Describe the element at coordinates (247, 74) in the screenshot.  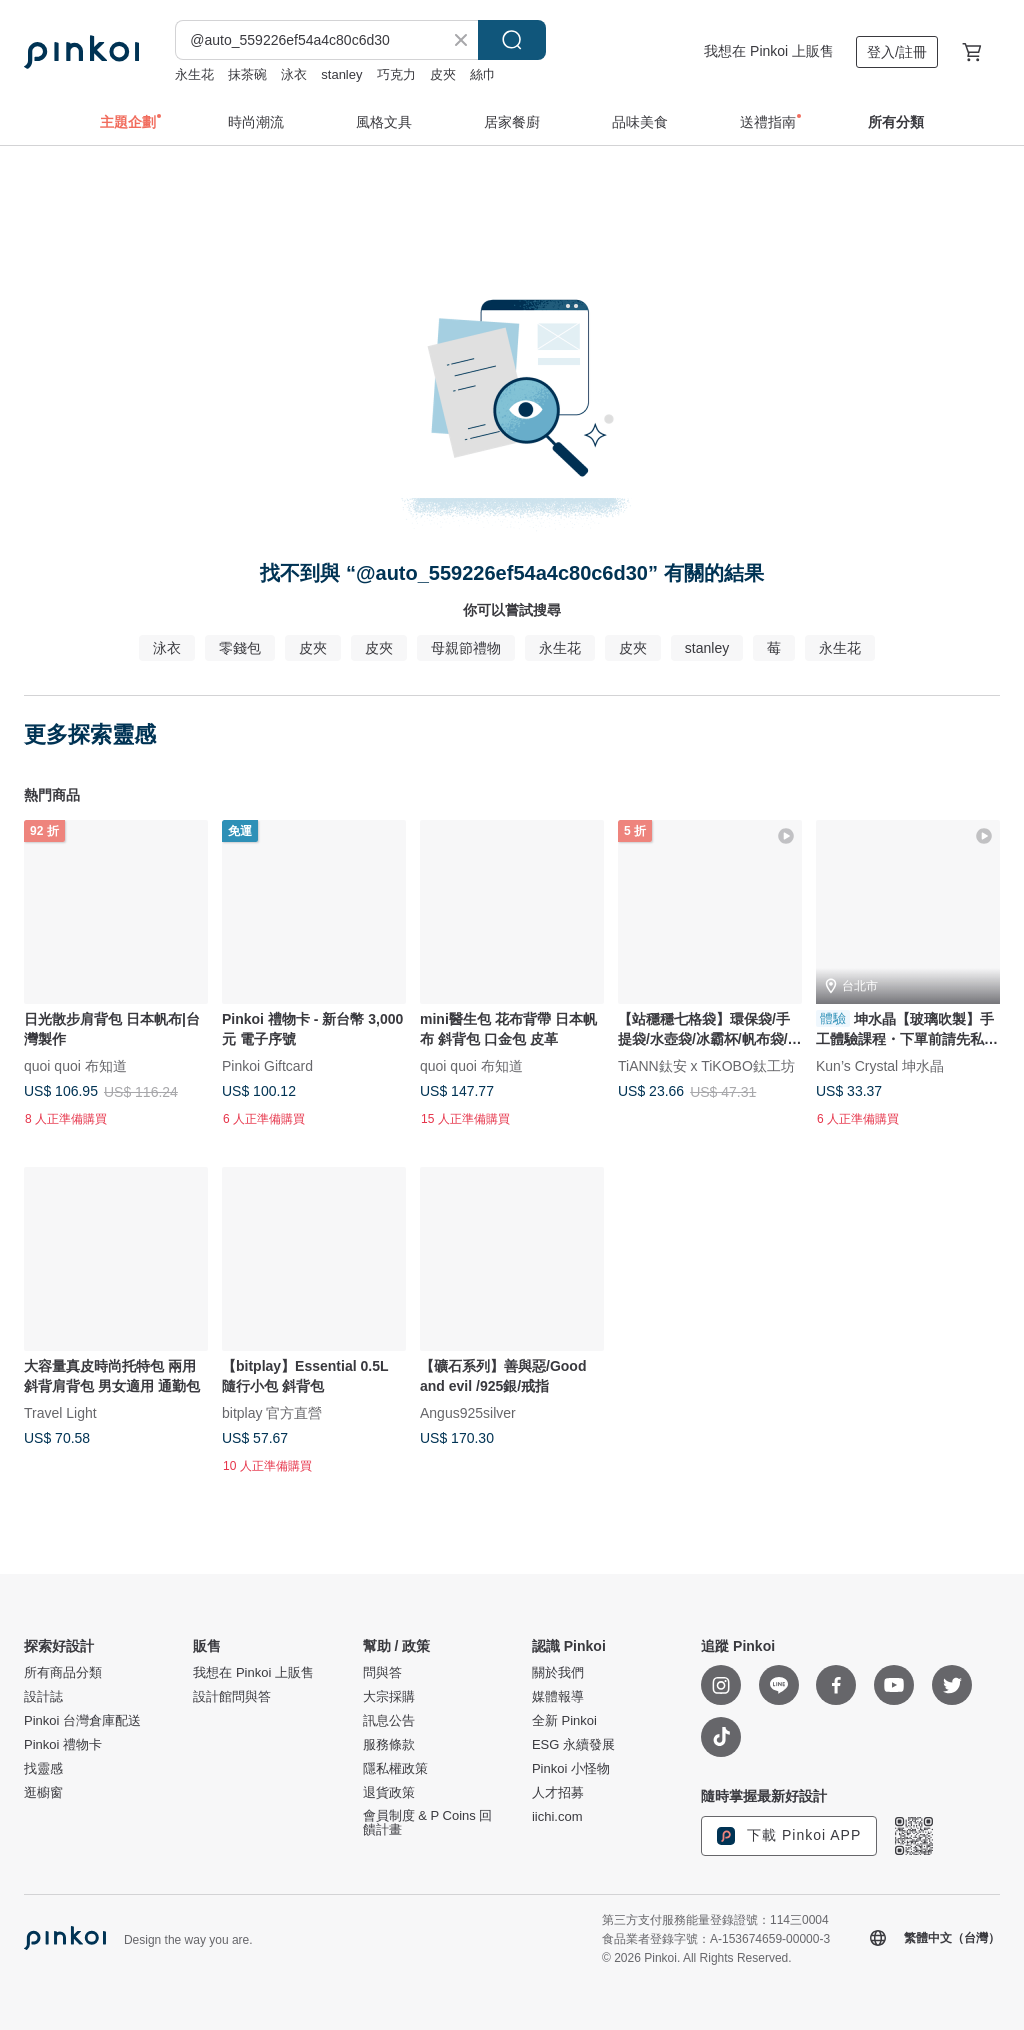
I see `抹茶碗` at that location.